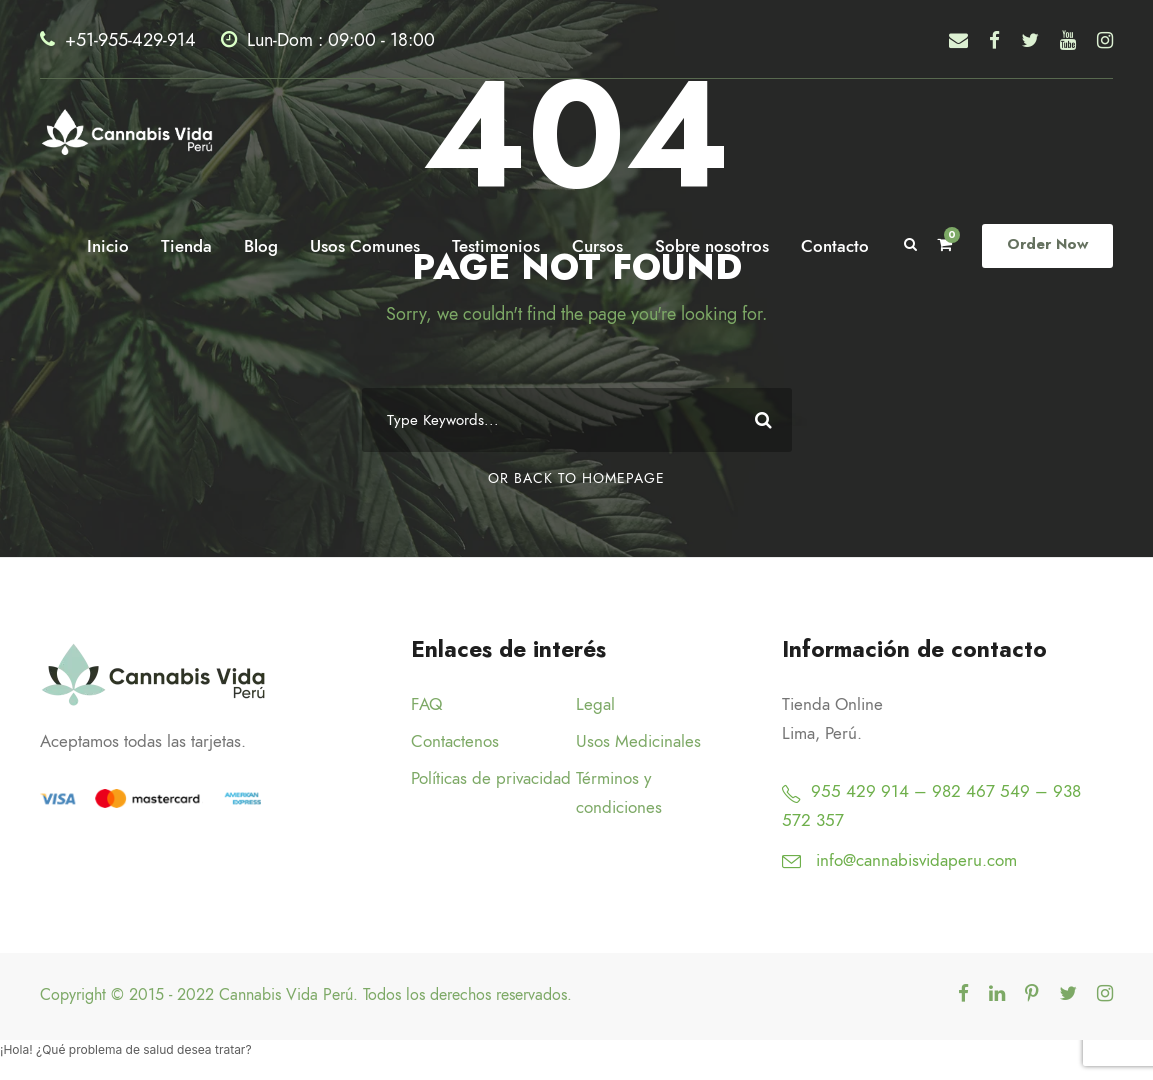 The height and width of the screenshot is (1080, 1153). Describe the element at coordinates (112, 246) in the screenshot. I see `Inicio` at that location.